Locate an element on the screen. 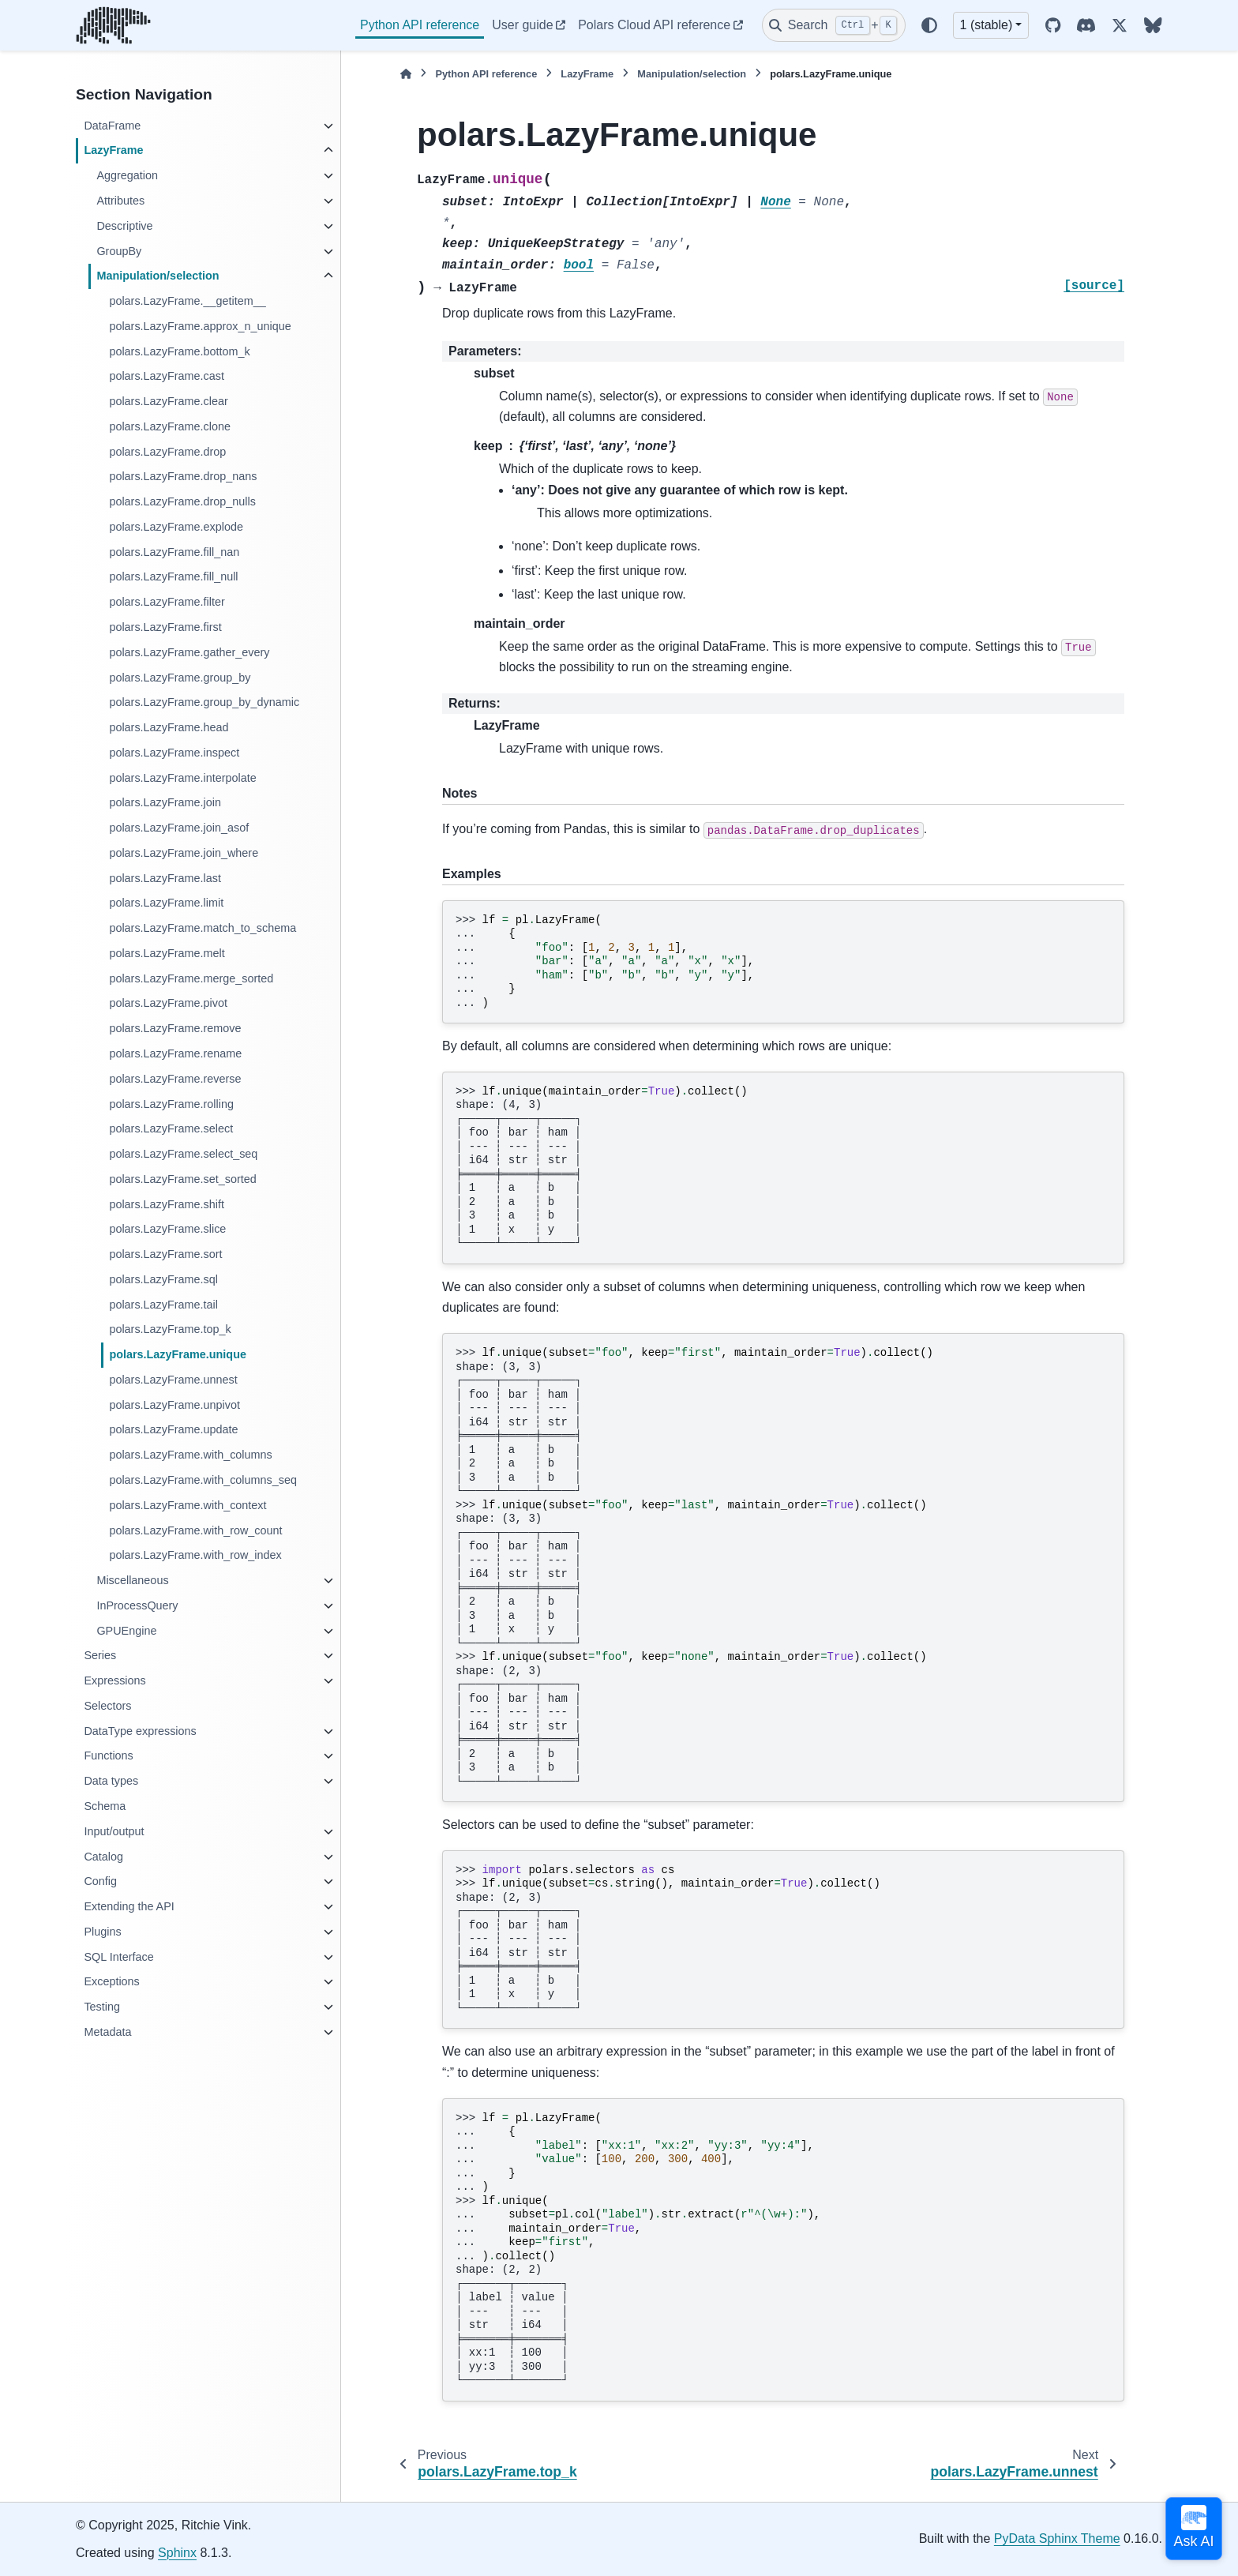 The image size is (1238, 2576). polars.LazyFrame.unique is located at coordinates (177, 1354).